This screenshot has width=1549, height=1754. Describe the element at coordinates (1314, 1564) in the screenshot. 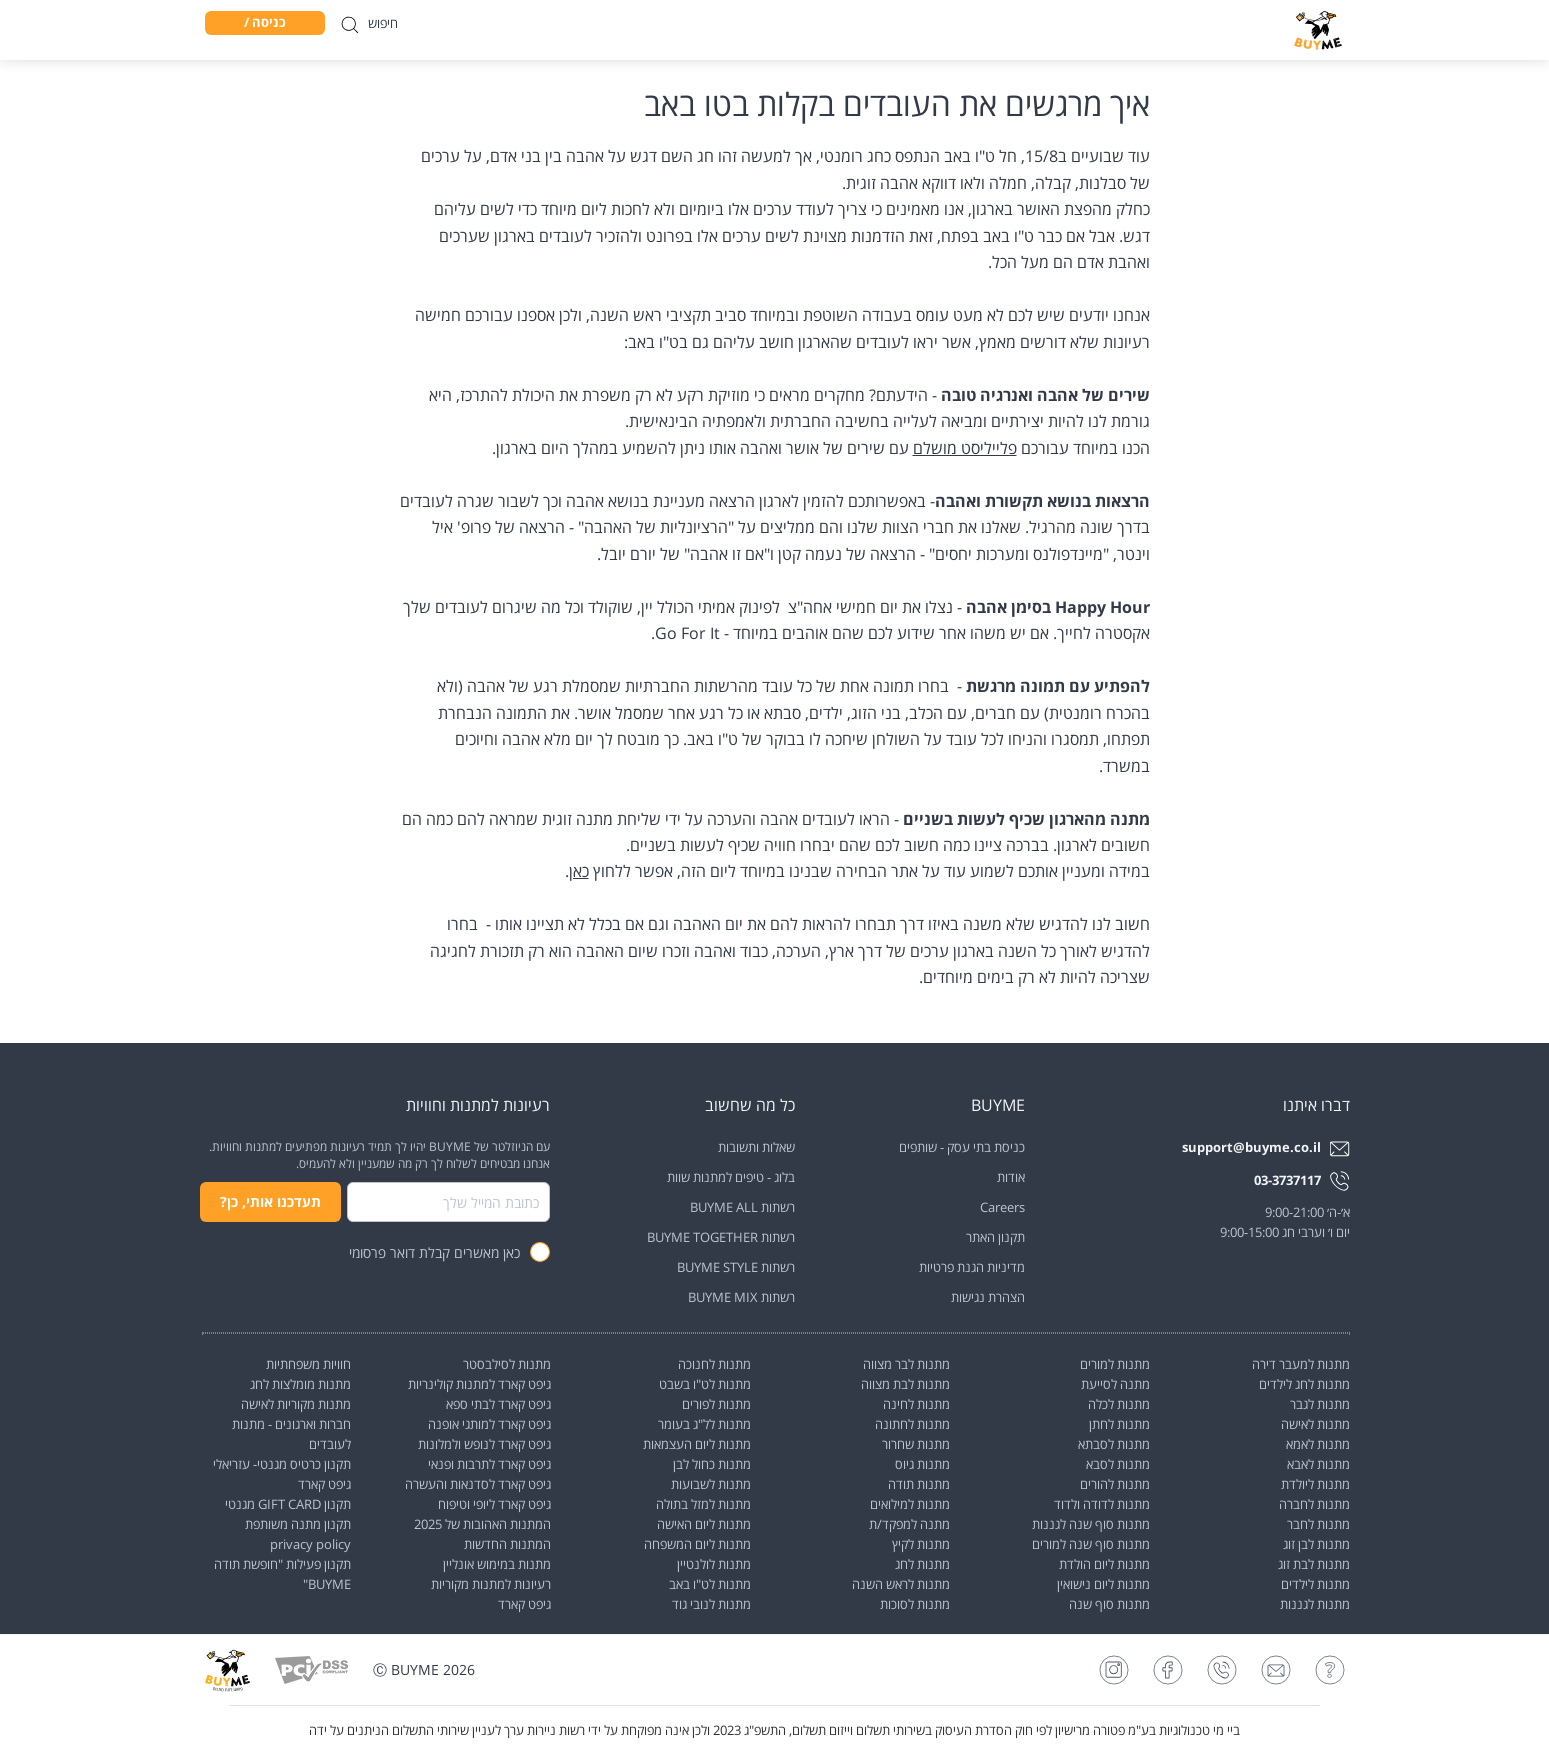

I see `מתנות לבת זוג` at that location.